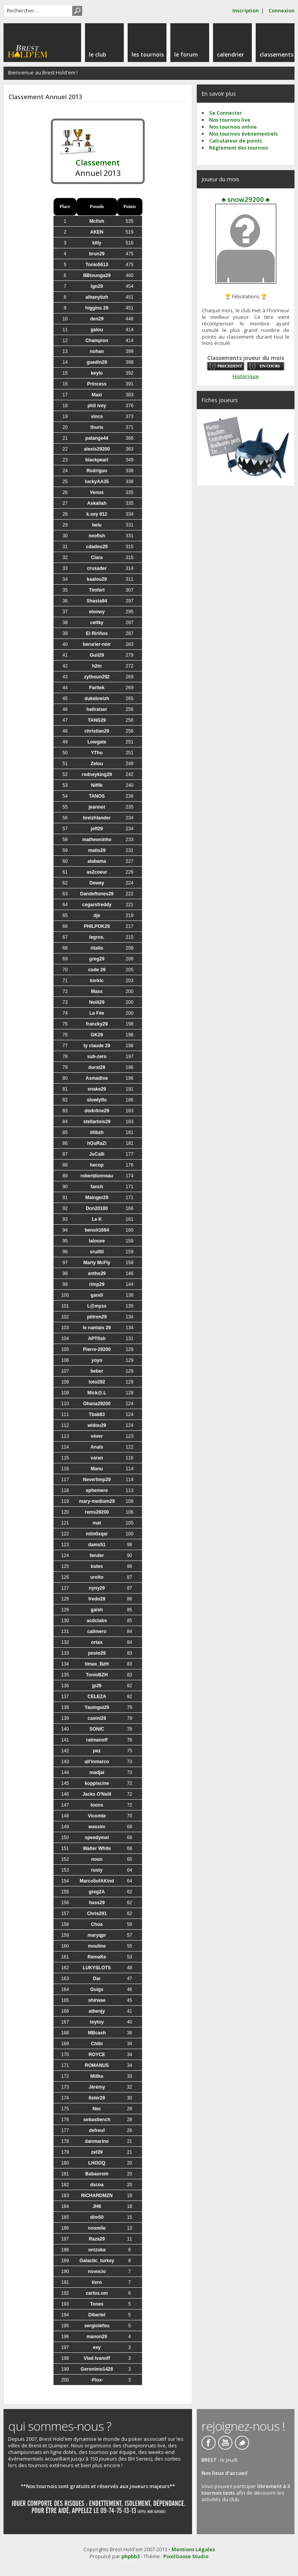 The width and height of the screenshot is (298, 2576). What do you see at coordinates (97, 1750) in the screenshot?
I see `pez` at bounding box center [97, 1750].